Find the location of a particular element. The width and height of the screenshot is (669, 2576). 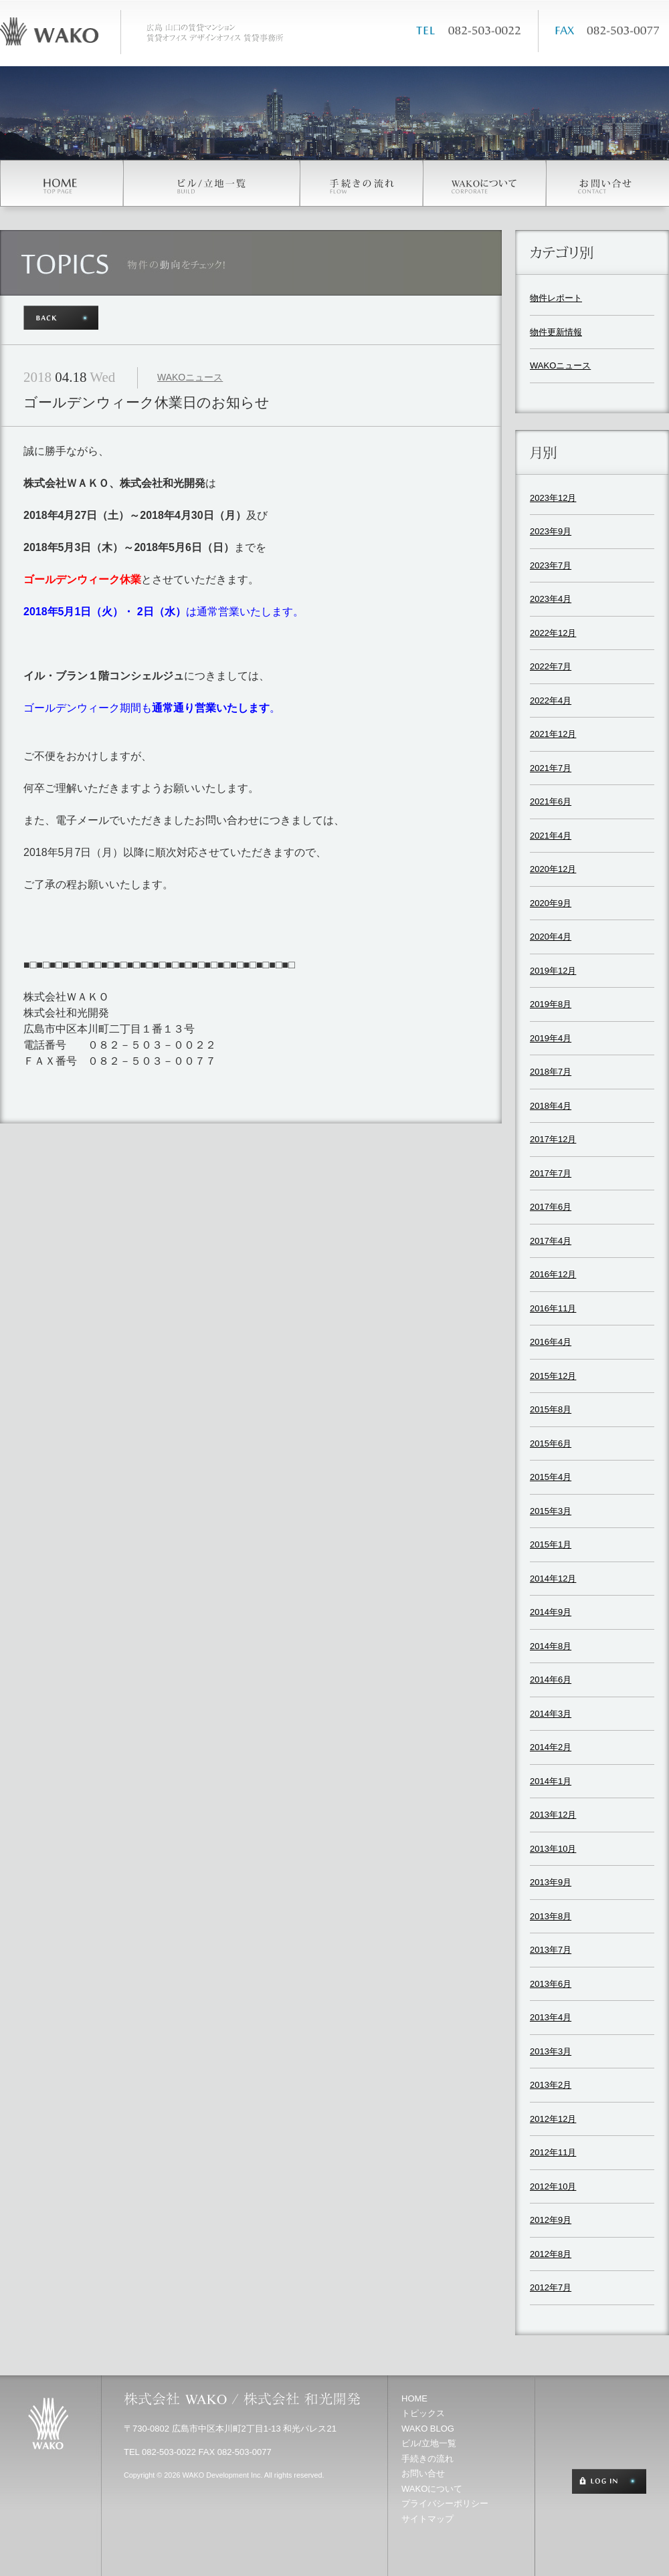

2015年3月 is located at coordinates (550, 1511).